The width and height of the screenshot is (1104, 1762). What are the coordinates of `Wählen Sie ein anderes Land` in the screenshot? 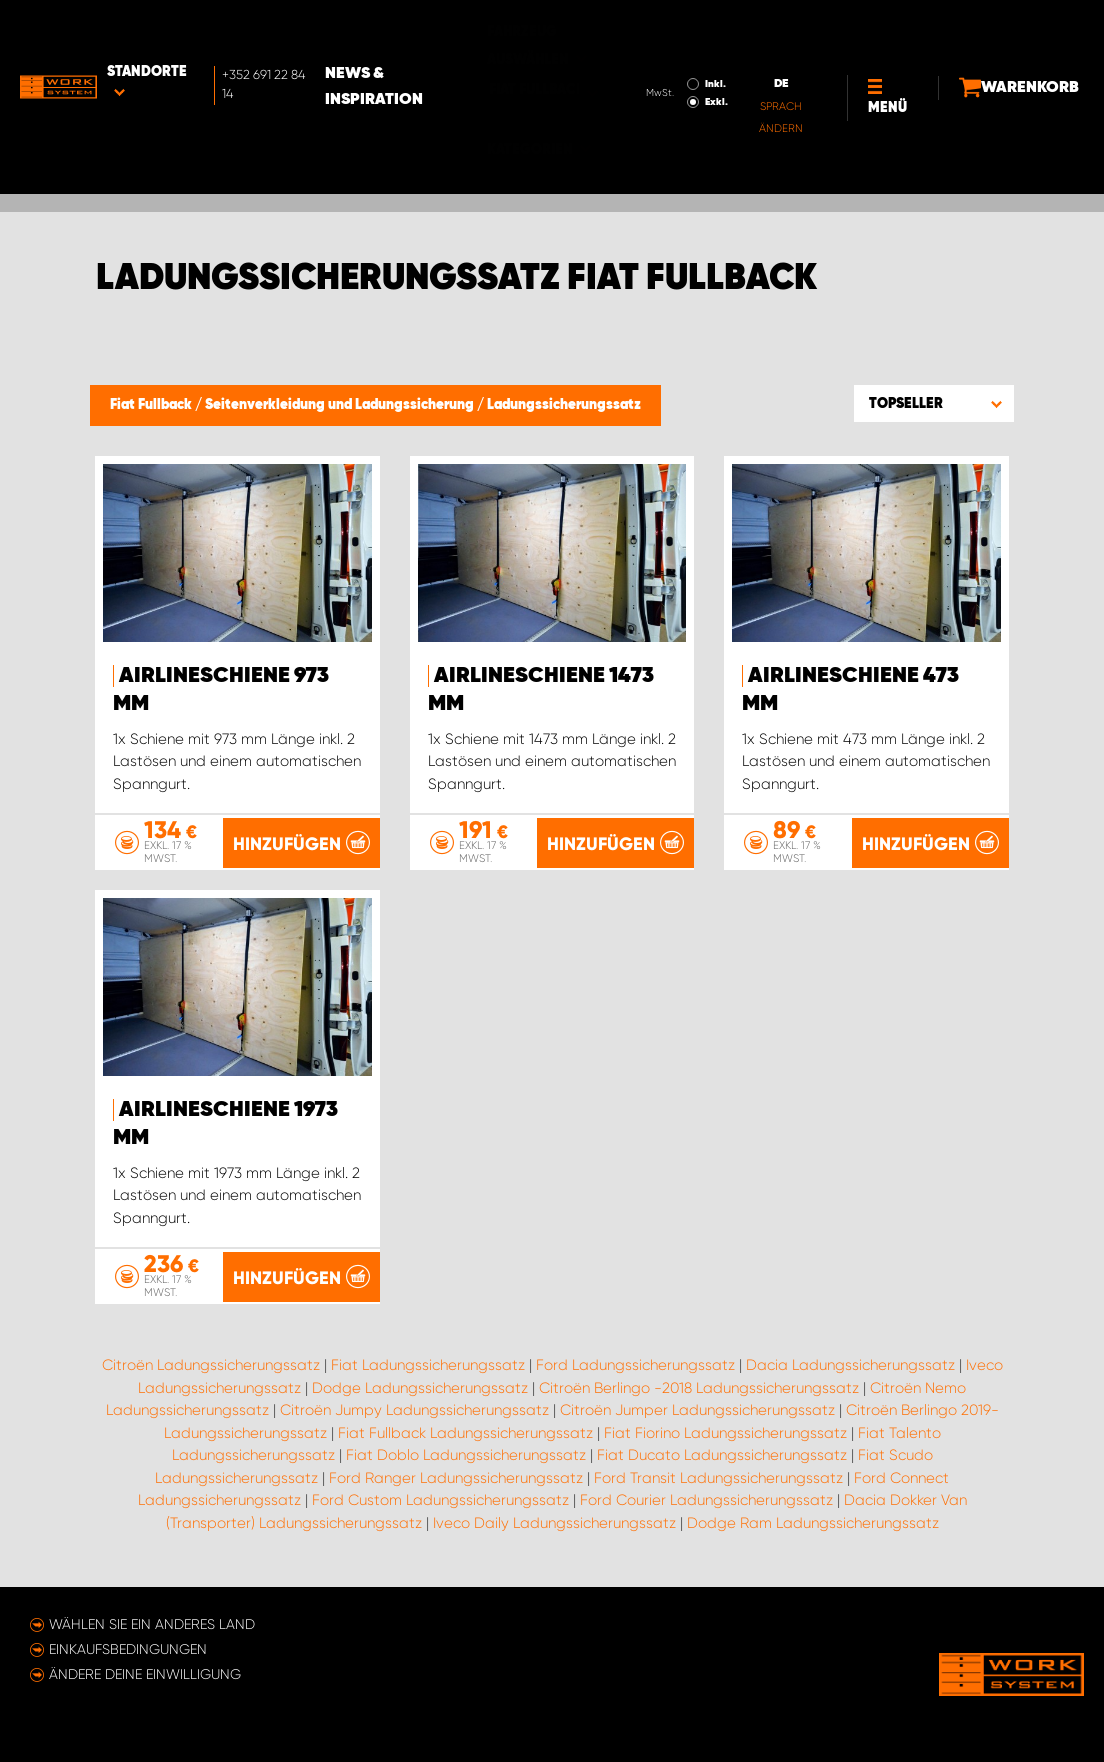 It's located at (152, 1624).